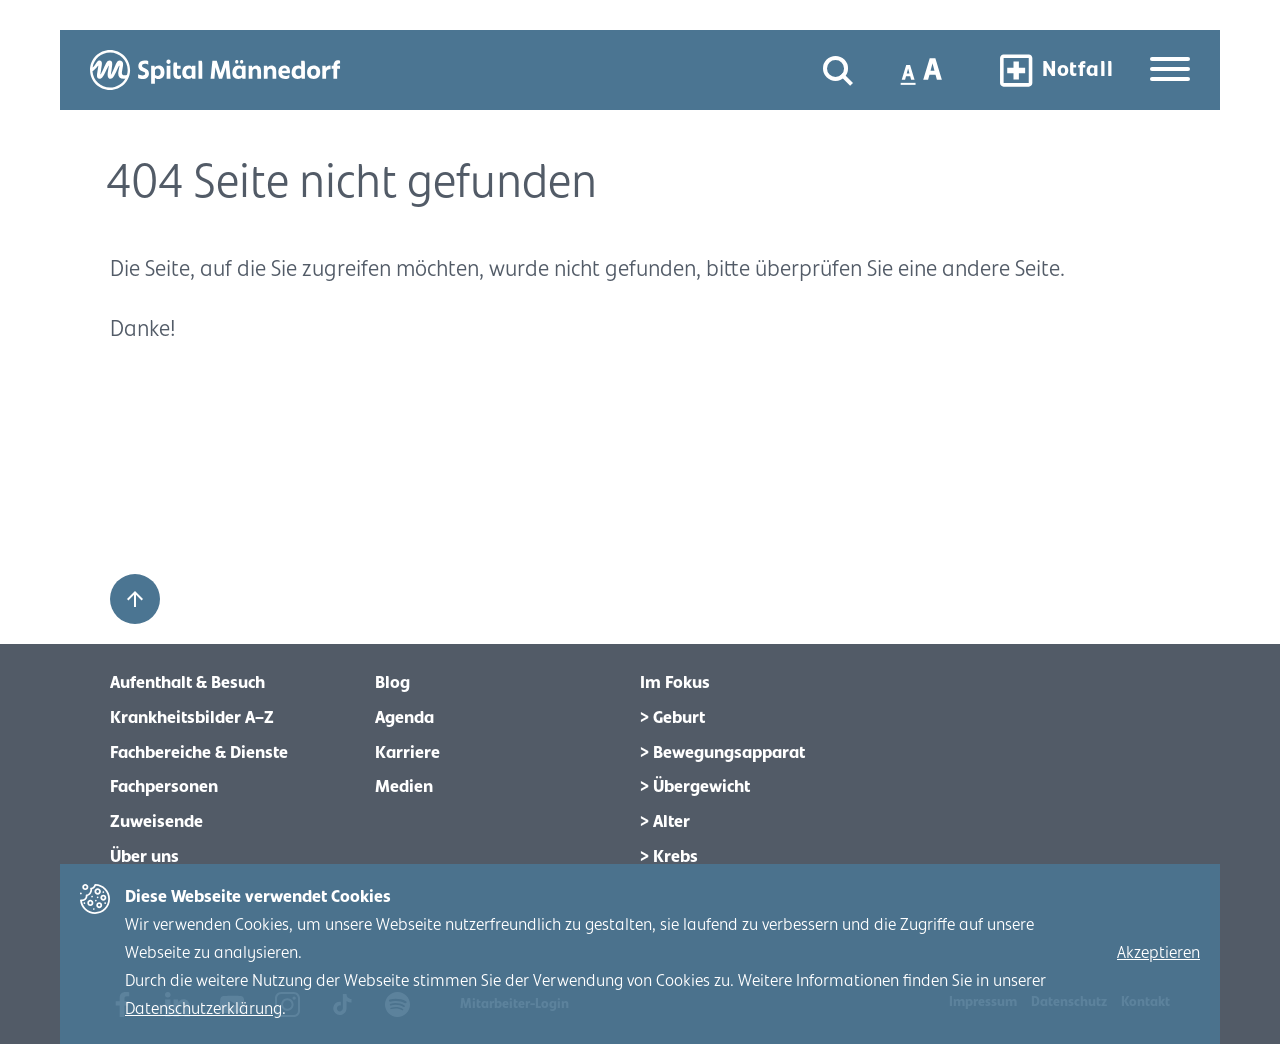  Describe the element at coordinates (164, 787) in the screenshot. I see `Fachpersonen` at that location.